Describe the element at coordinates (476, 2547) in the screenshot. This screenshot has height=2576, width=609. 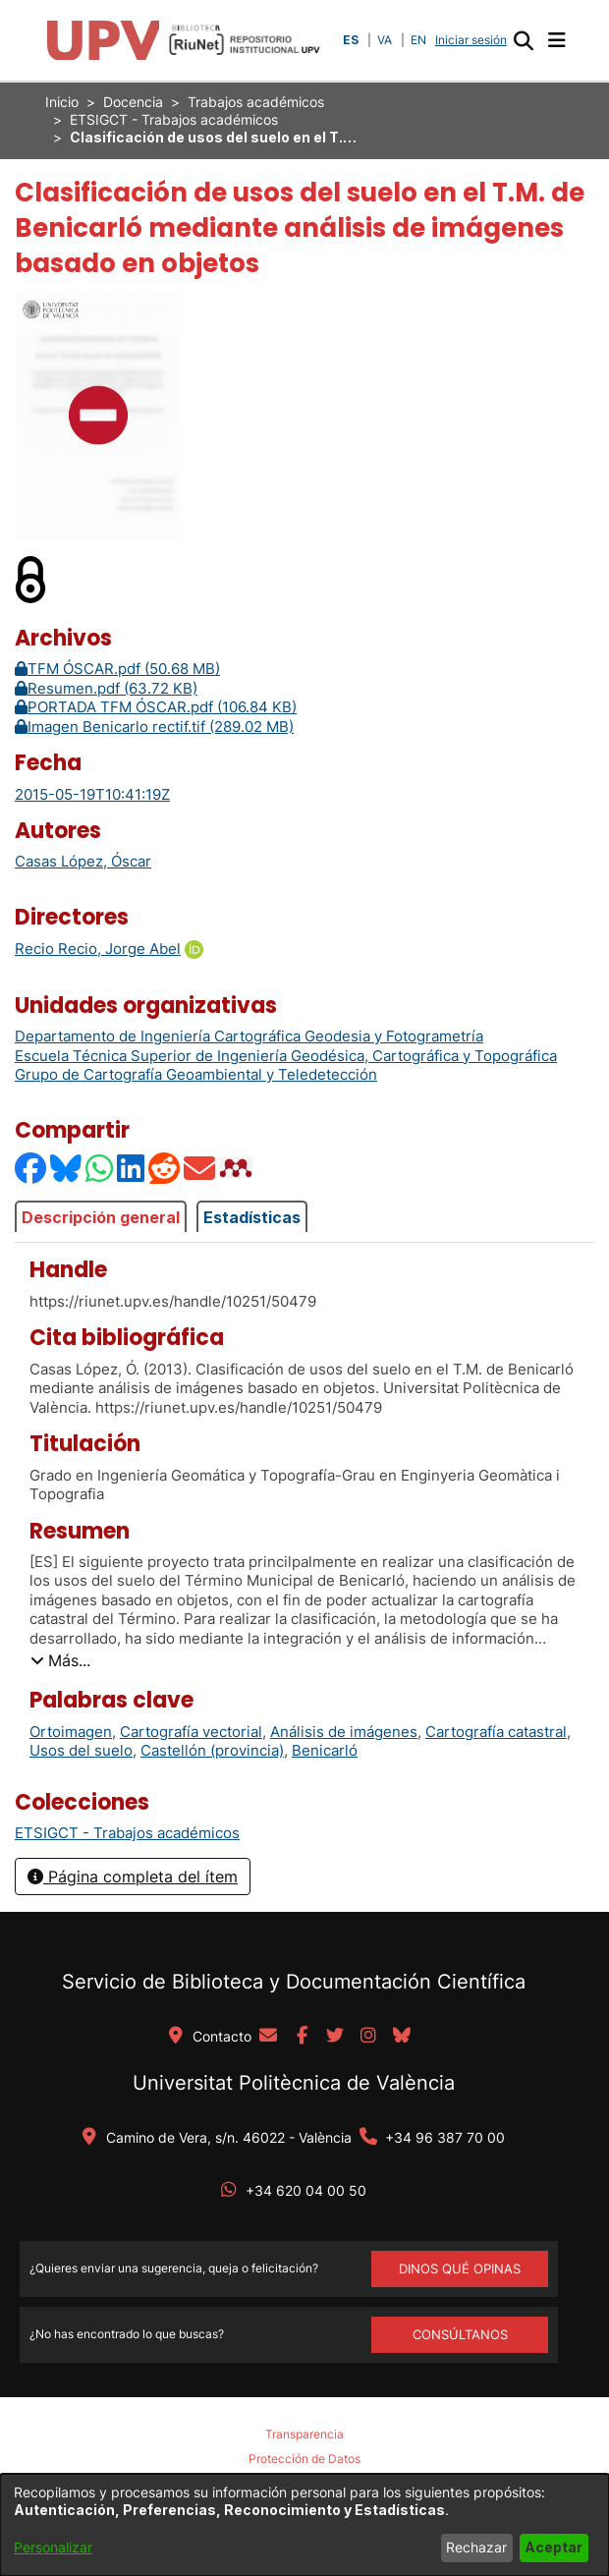
I see `Rechazar` at that location.